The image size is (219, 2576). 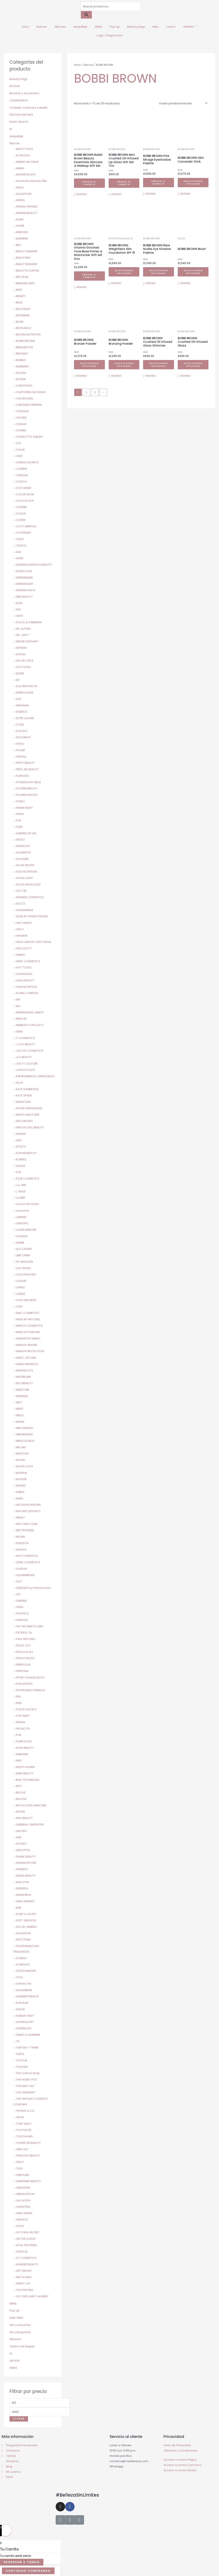 I want to click on MUGLER, so click(x=21, y=1479).